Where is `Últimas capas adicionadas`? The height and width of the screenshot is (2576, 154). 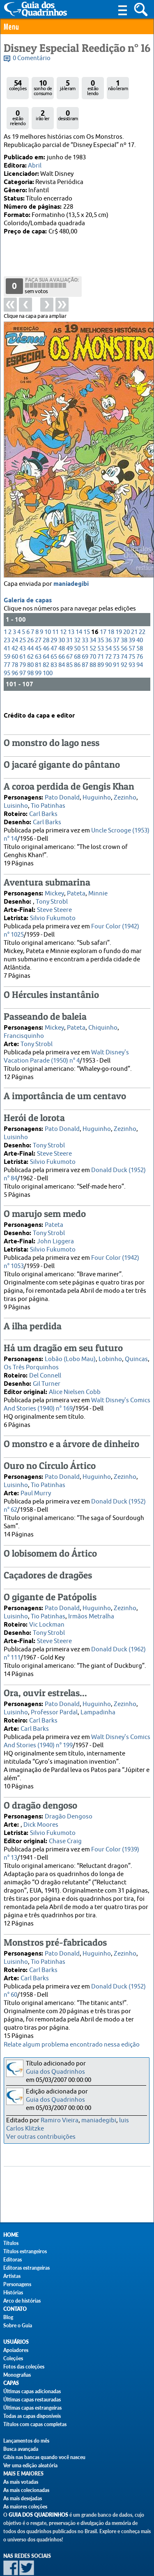
Últimas capas adicionadas is located at coordinates (32, 2391).